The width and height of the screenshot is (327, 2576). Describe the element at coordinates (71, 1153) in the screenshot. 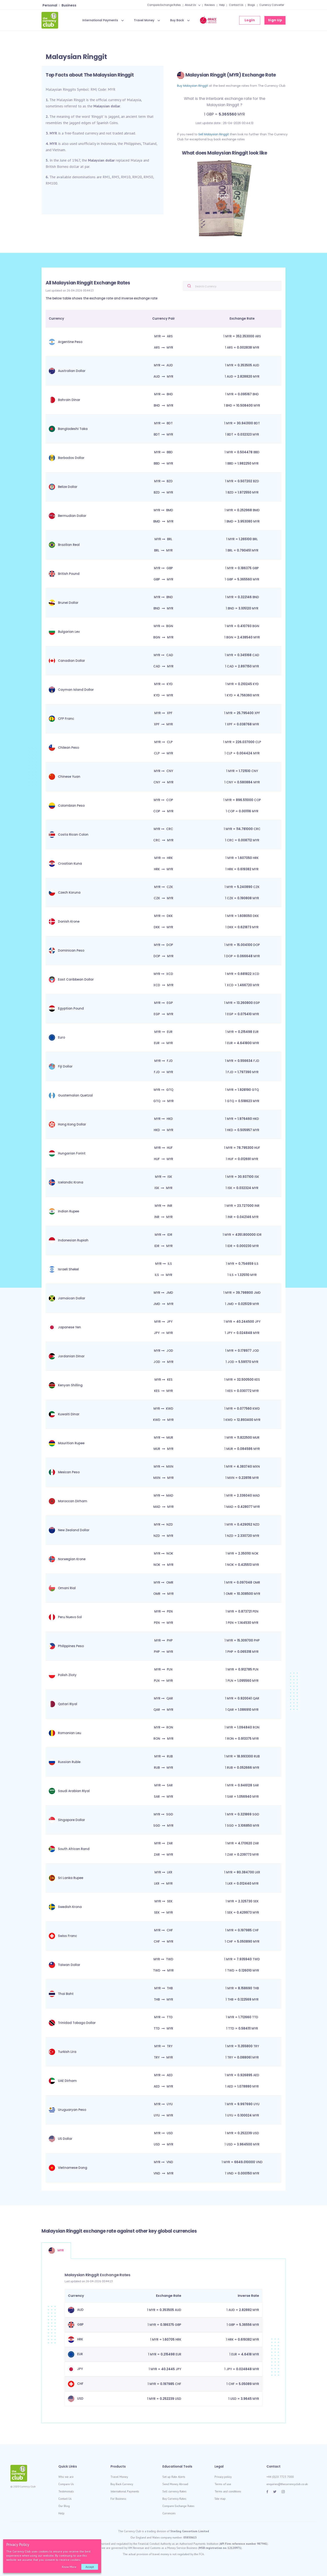

I see `Hungarian Forint` at that location.